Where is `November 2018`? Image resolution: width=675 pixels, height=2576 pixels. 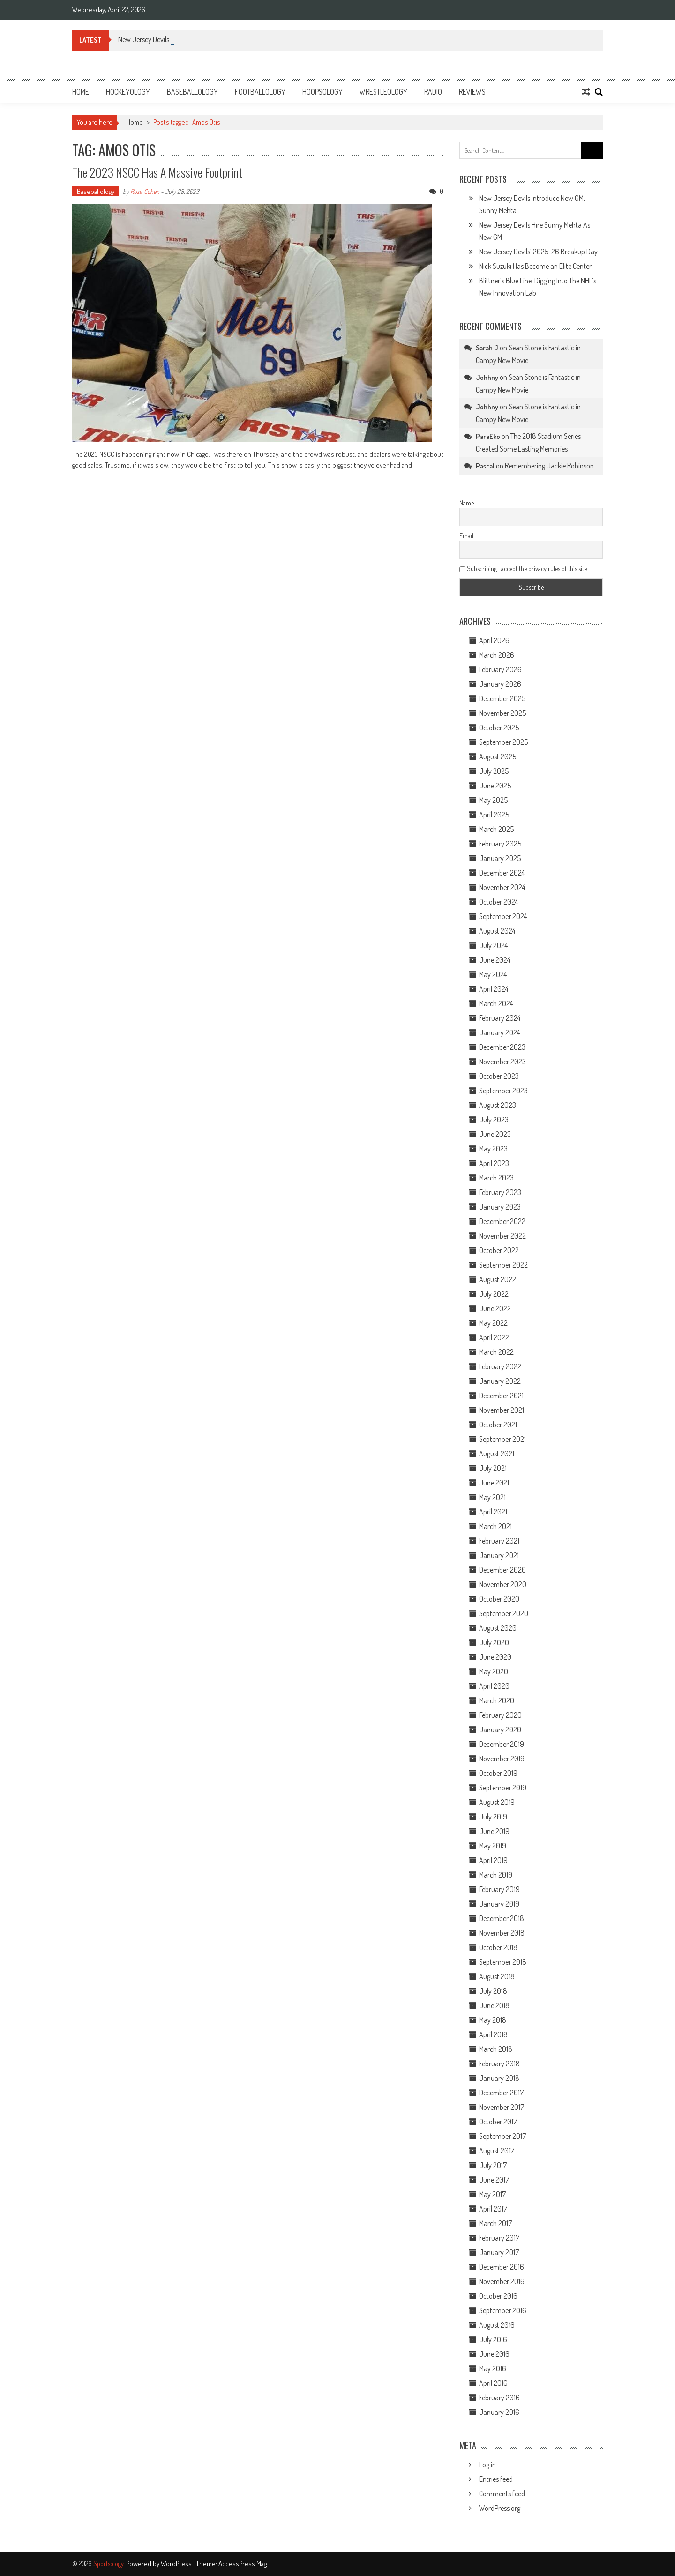 November 2018 is located at coordinates (502, 1933).